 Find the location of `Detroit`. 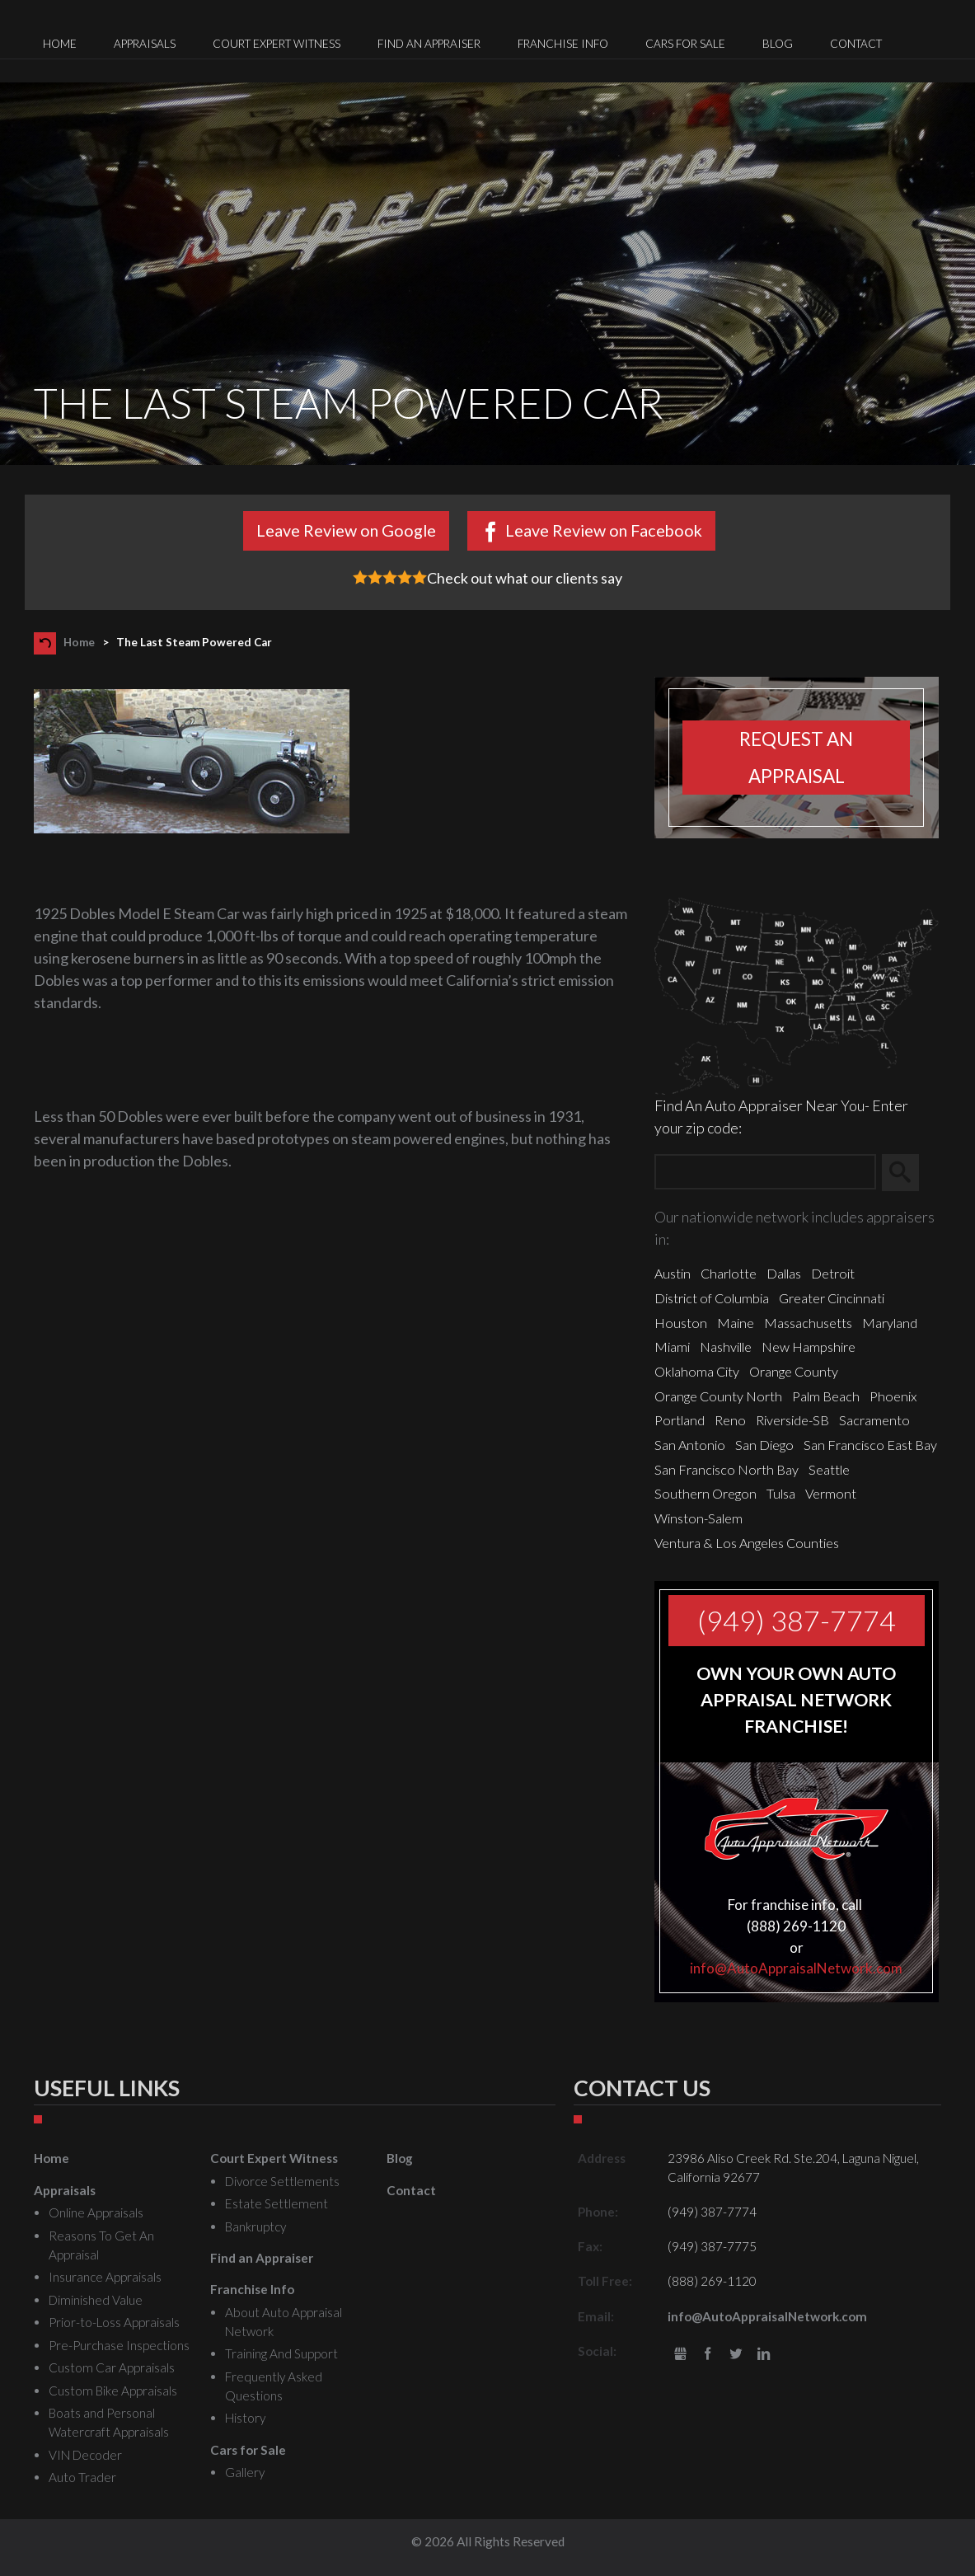

Detroit is located at coordinates (833, 1273).